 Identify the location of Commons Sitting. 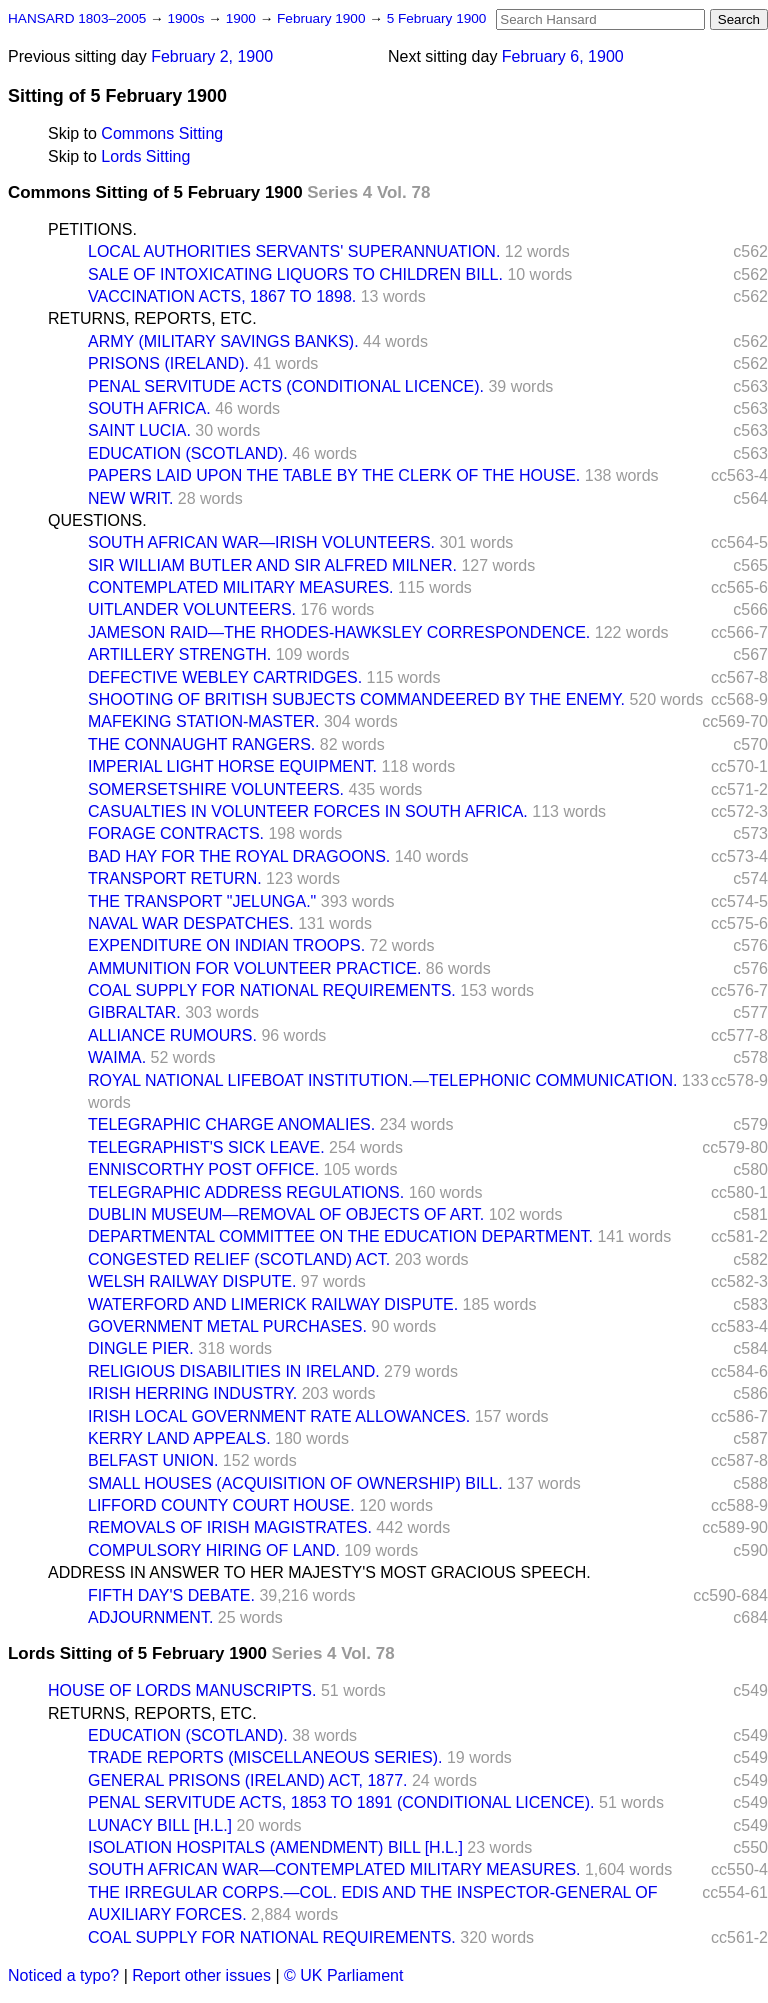
(162, 133).